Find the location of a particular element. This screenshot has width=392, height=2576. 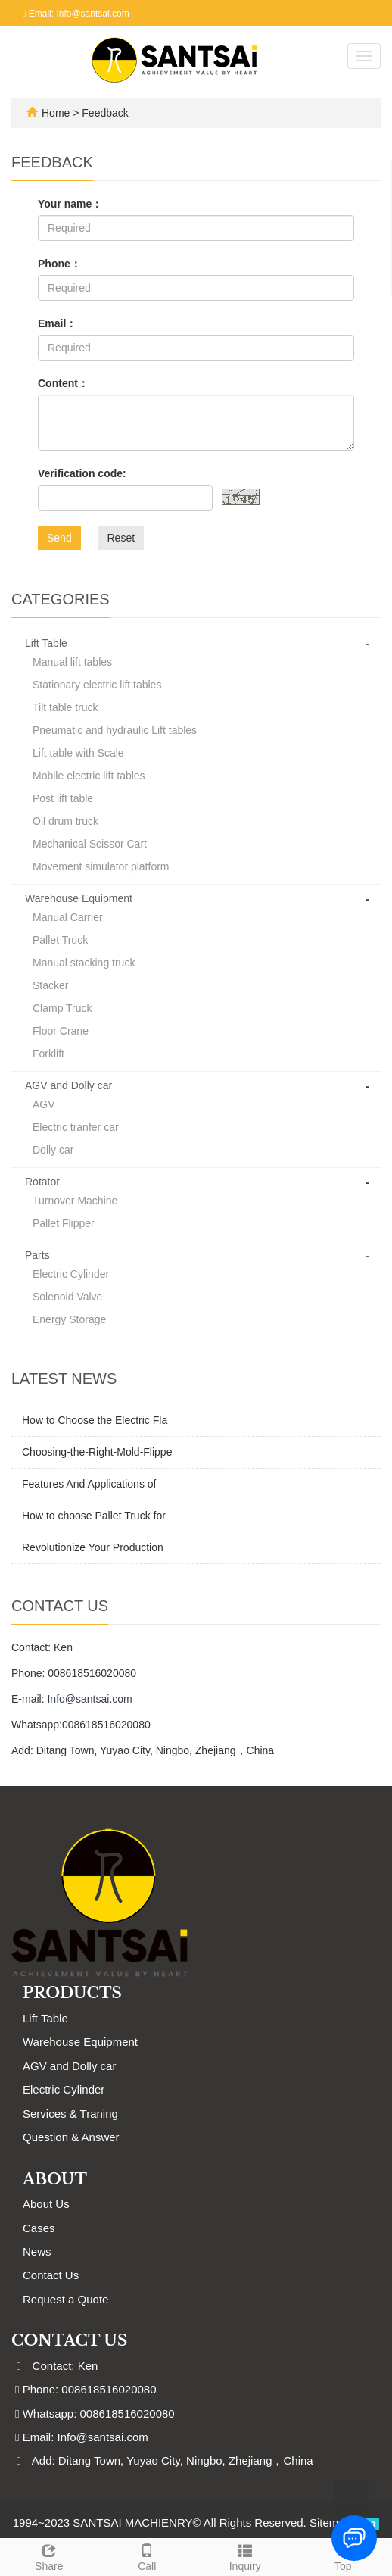

Oil drum truck is located at coordinates (65, 821).